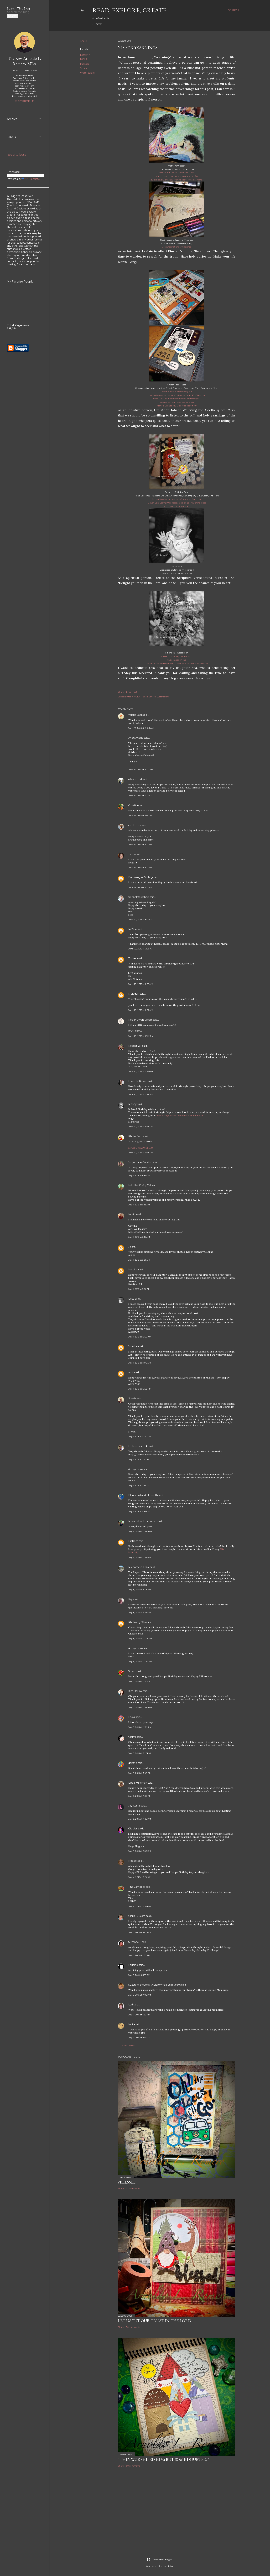  I want to click on Kristiina, so click(133, 1269).